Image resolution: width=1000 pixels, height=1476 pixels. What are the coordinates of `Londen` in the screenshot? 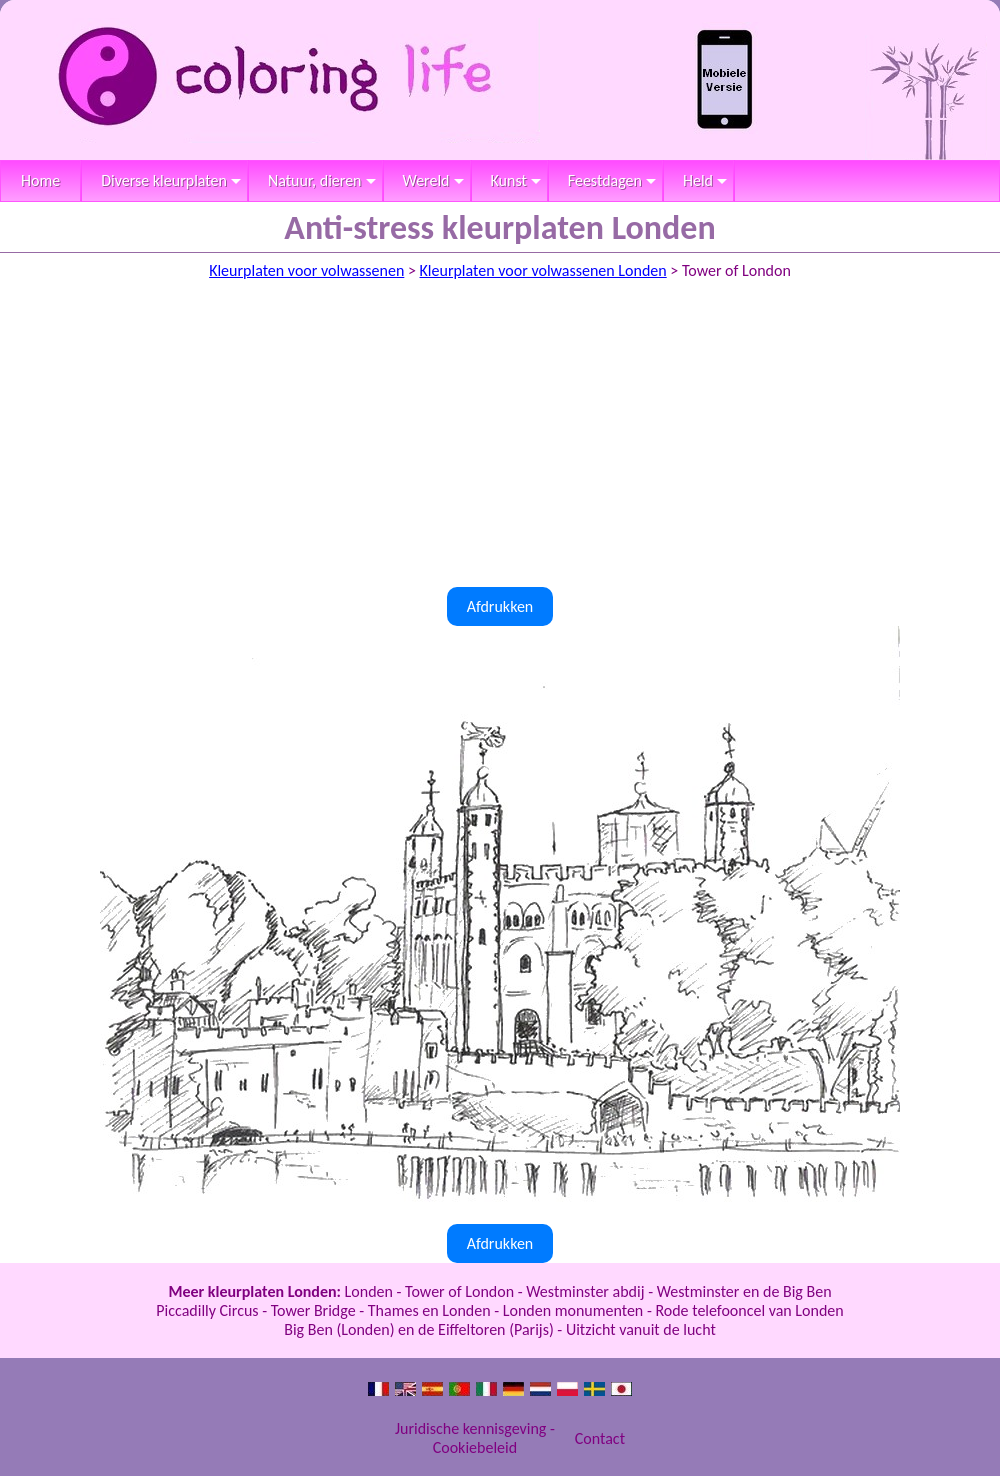 It's located at (369, 1291).